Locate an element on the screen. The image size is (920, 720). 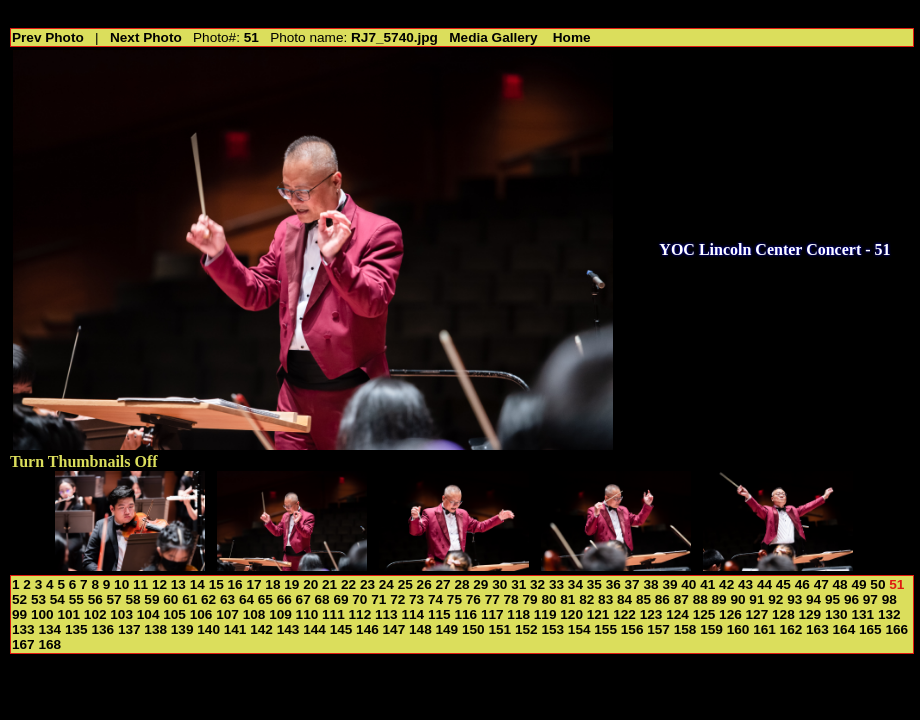
132 is located at coordinates (889, 614).